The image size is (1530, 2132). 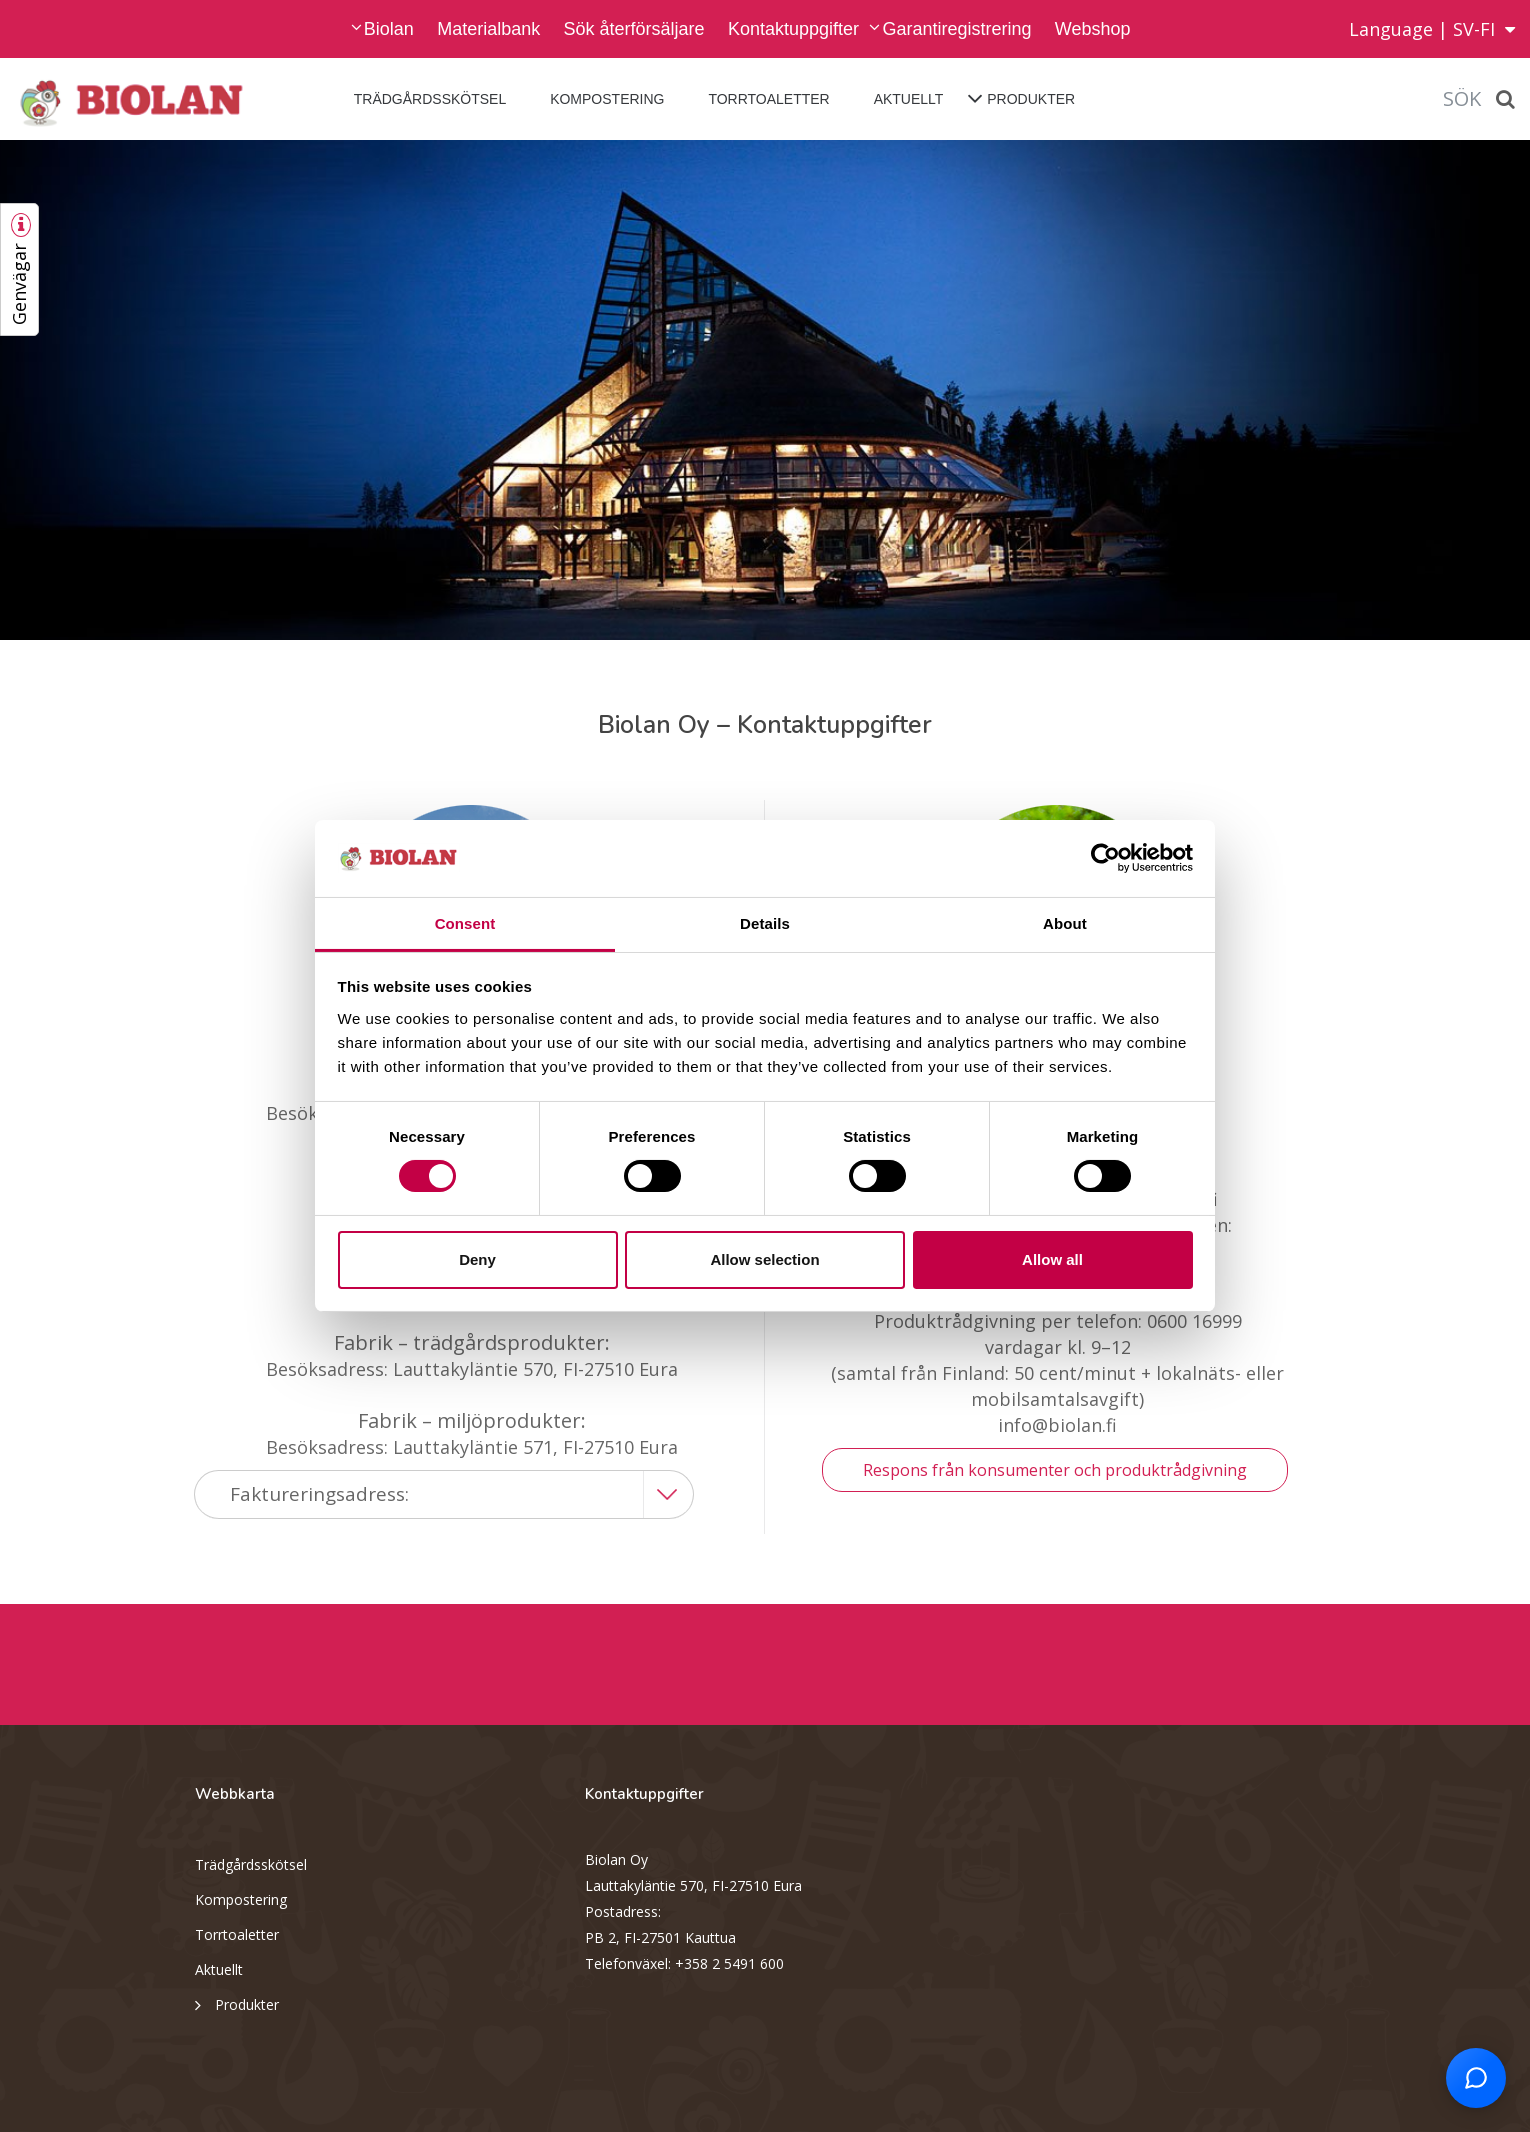 What do you see at coordinates (1065, 923) in the screenshot?
I see `About [tab]` at bounding box center [1065, 923].